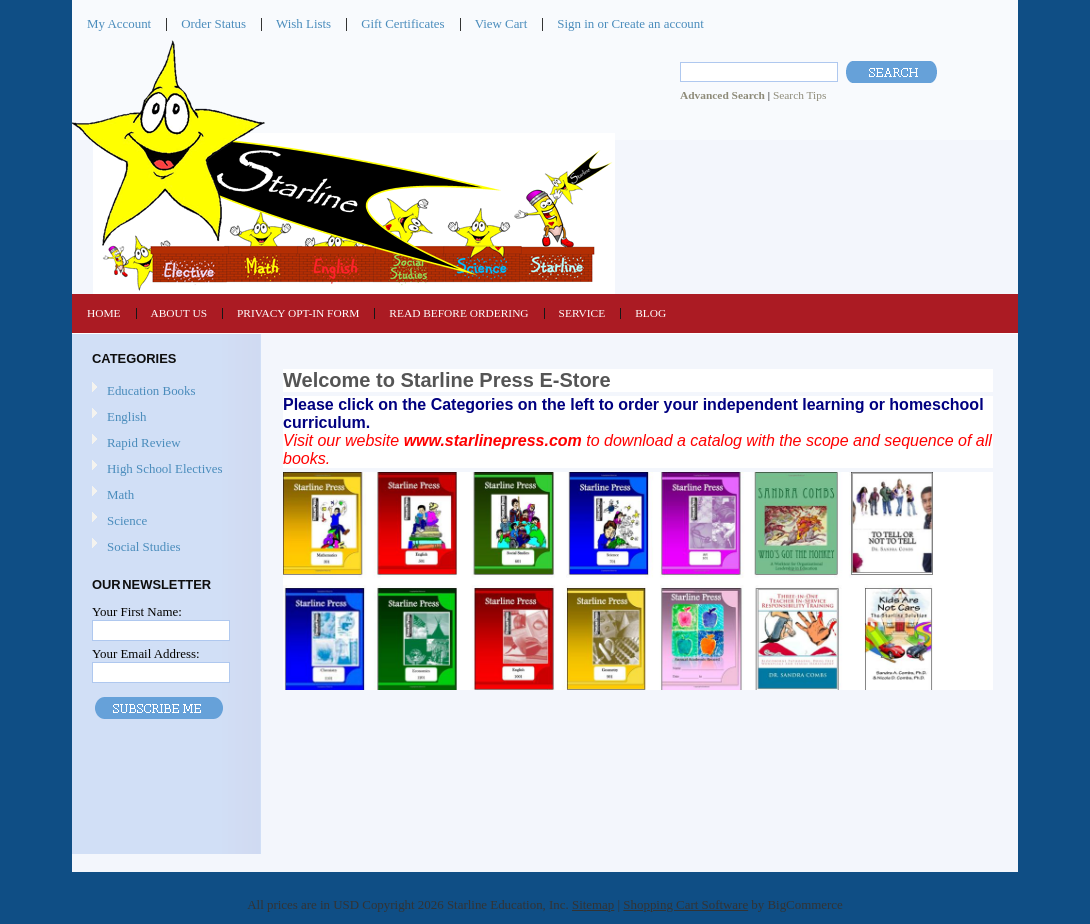 The width and height of the screenshot is (1090, 924). I want to click on Shopping Cart Software, so click(685, 904).